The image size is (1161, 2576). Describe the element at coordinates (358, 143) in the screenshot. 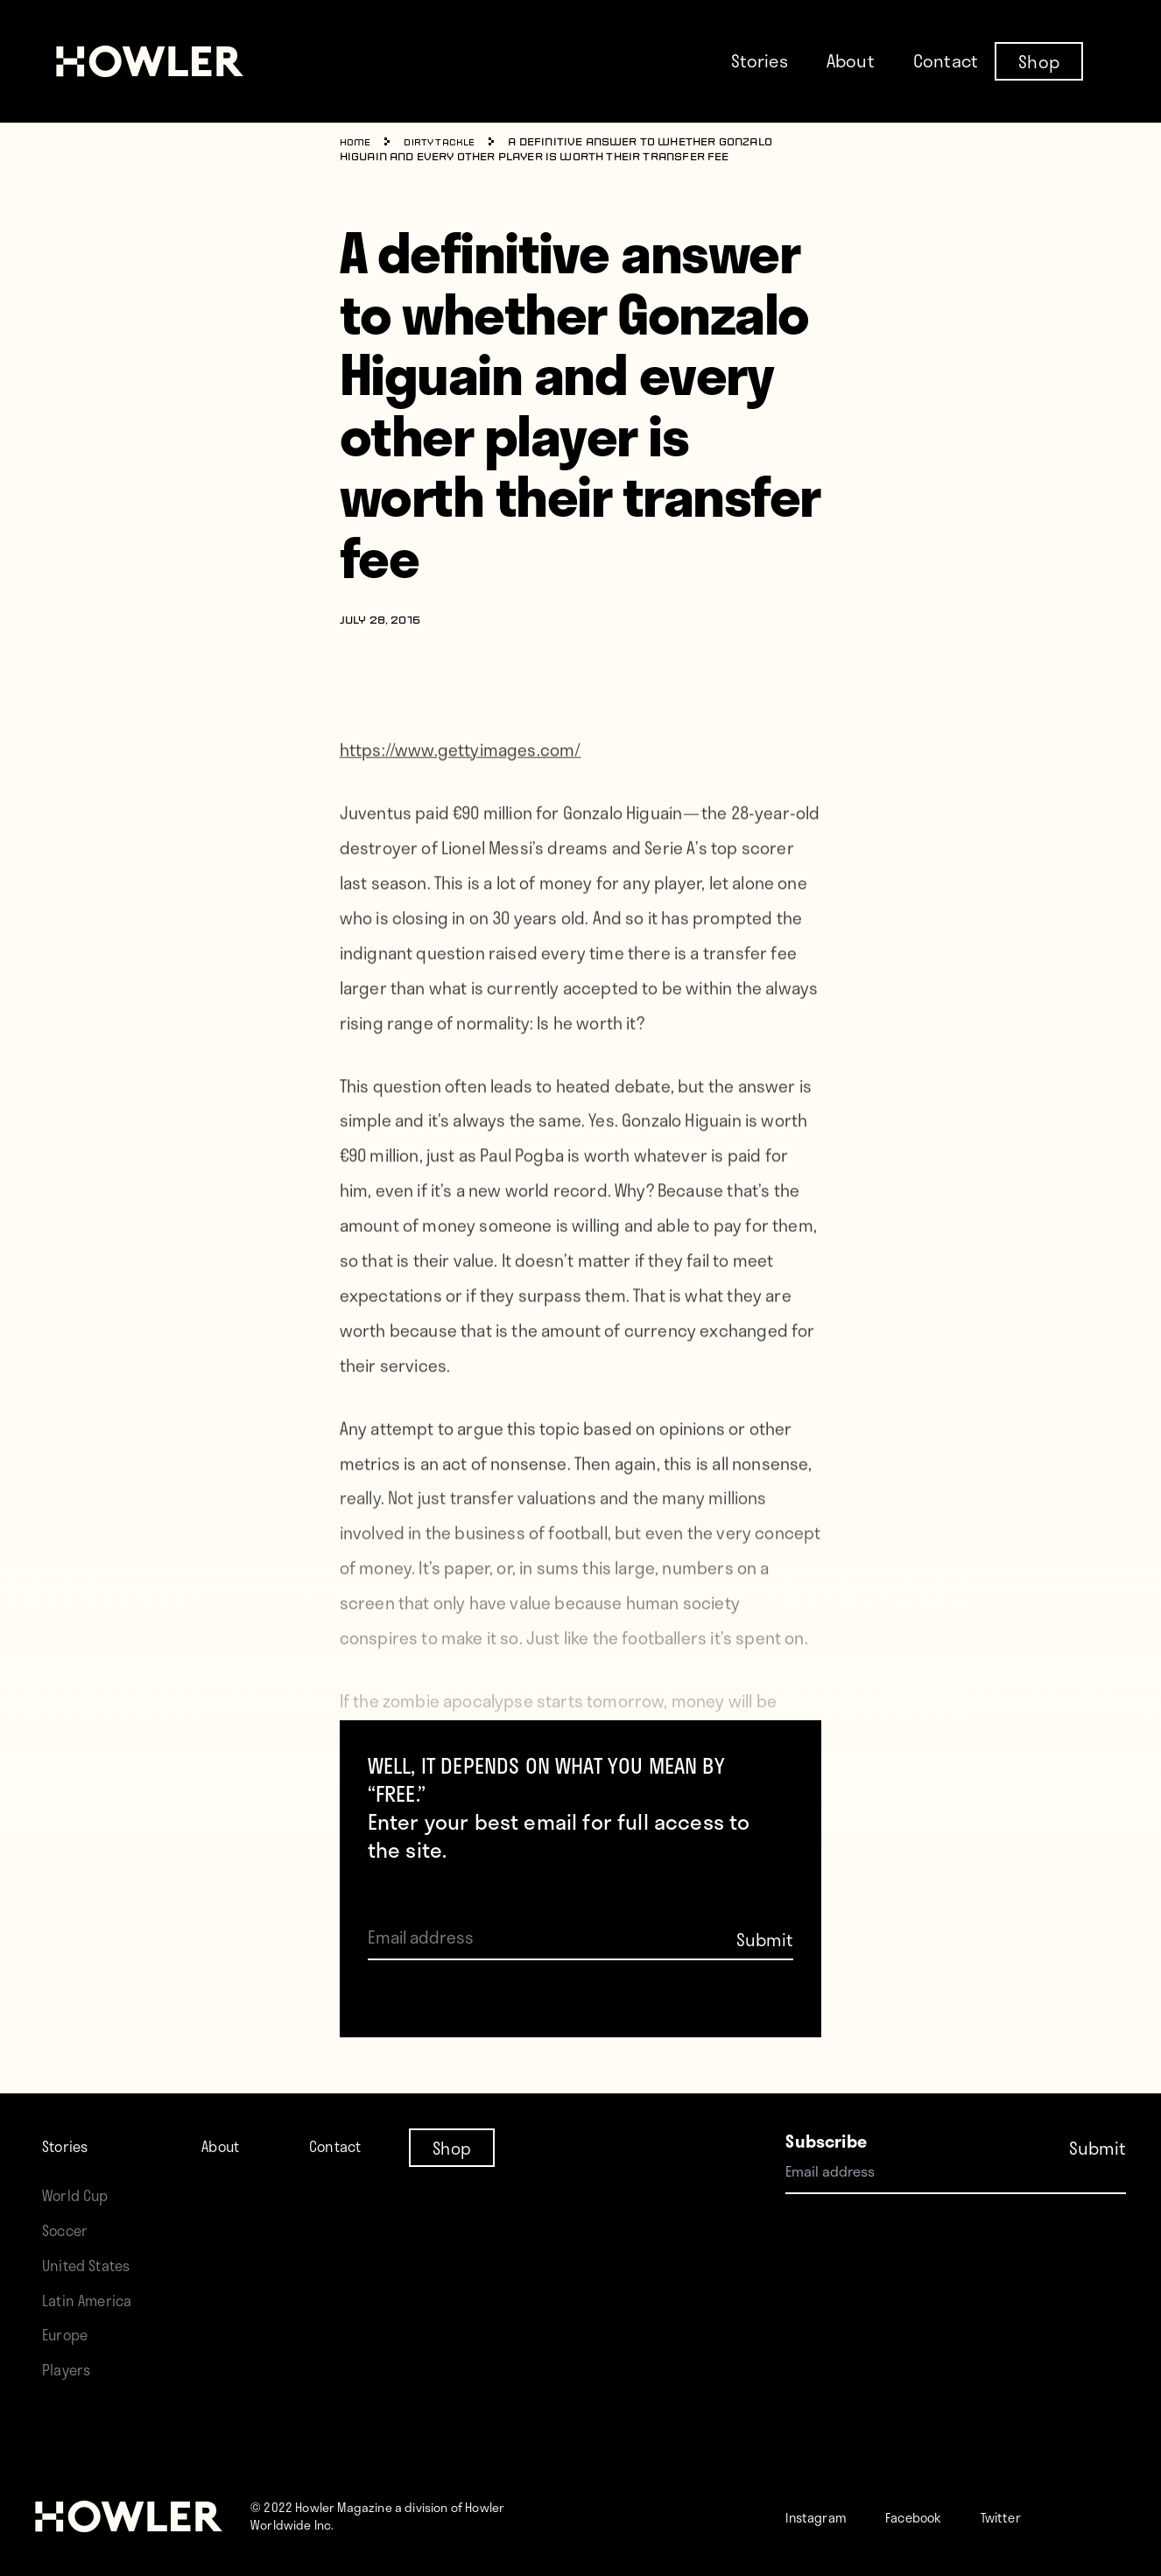

I see `Home` at that location.